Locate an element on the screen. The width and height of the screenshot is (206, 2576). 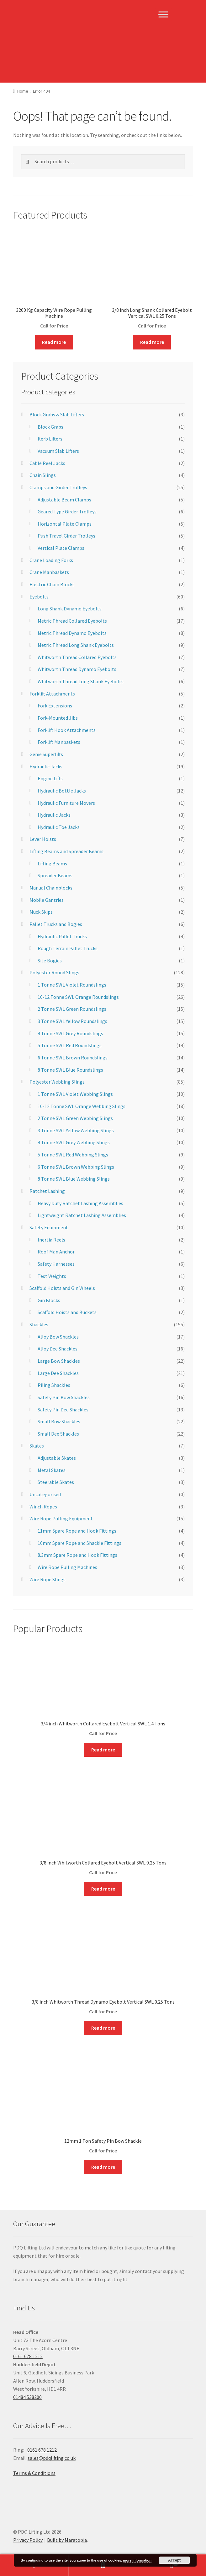
Whitworth Thread Collared Eyebolts is located at coordinates (77, 657).